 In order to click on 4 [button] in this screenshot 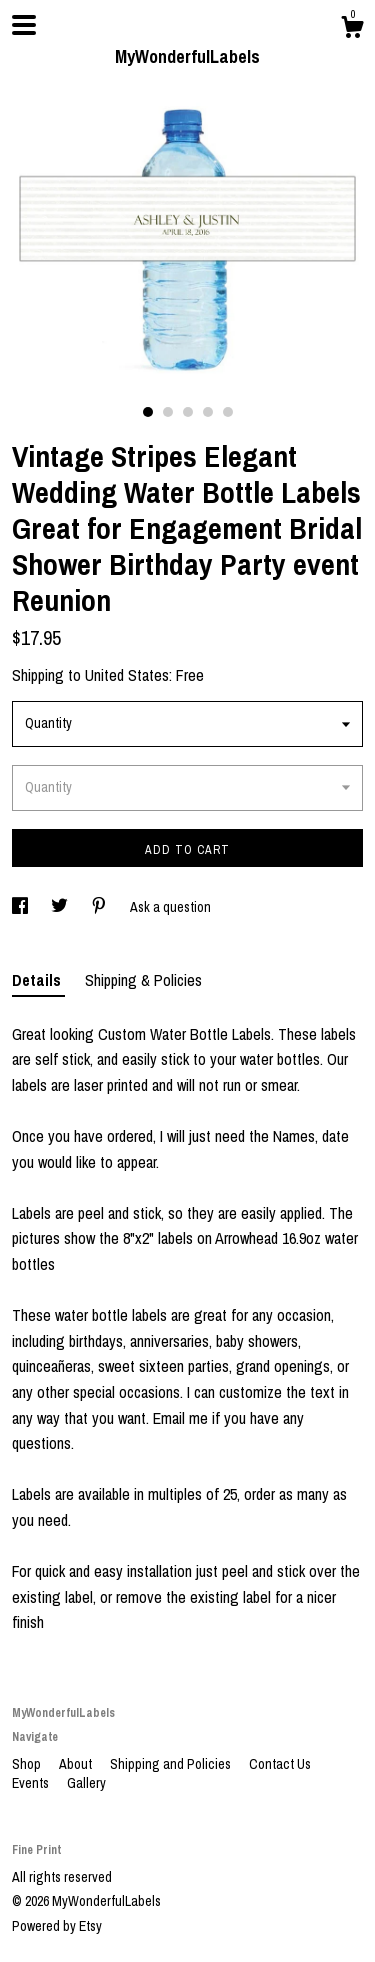, I will do `click(208, 412)`.